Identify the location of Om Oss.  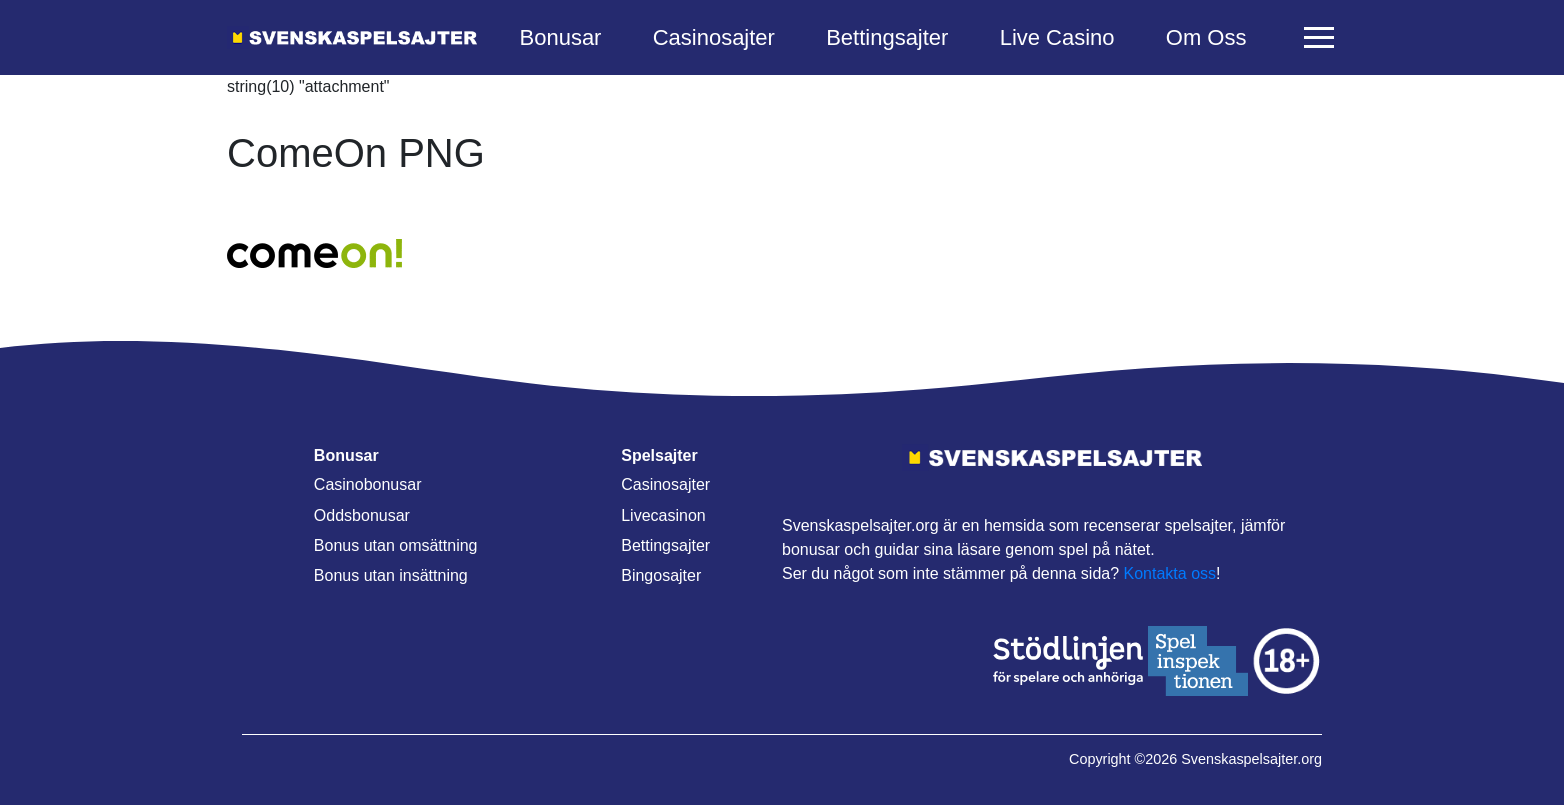
(1206, 37).